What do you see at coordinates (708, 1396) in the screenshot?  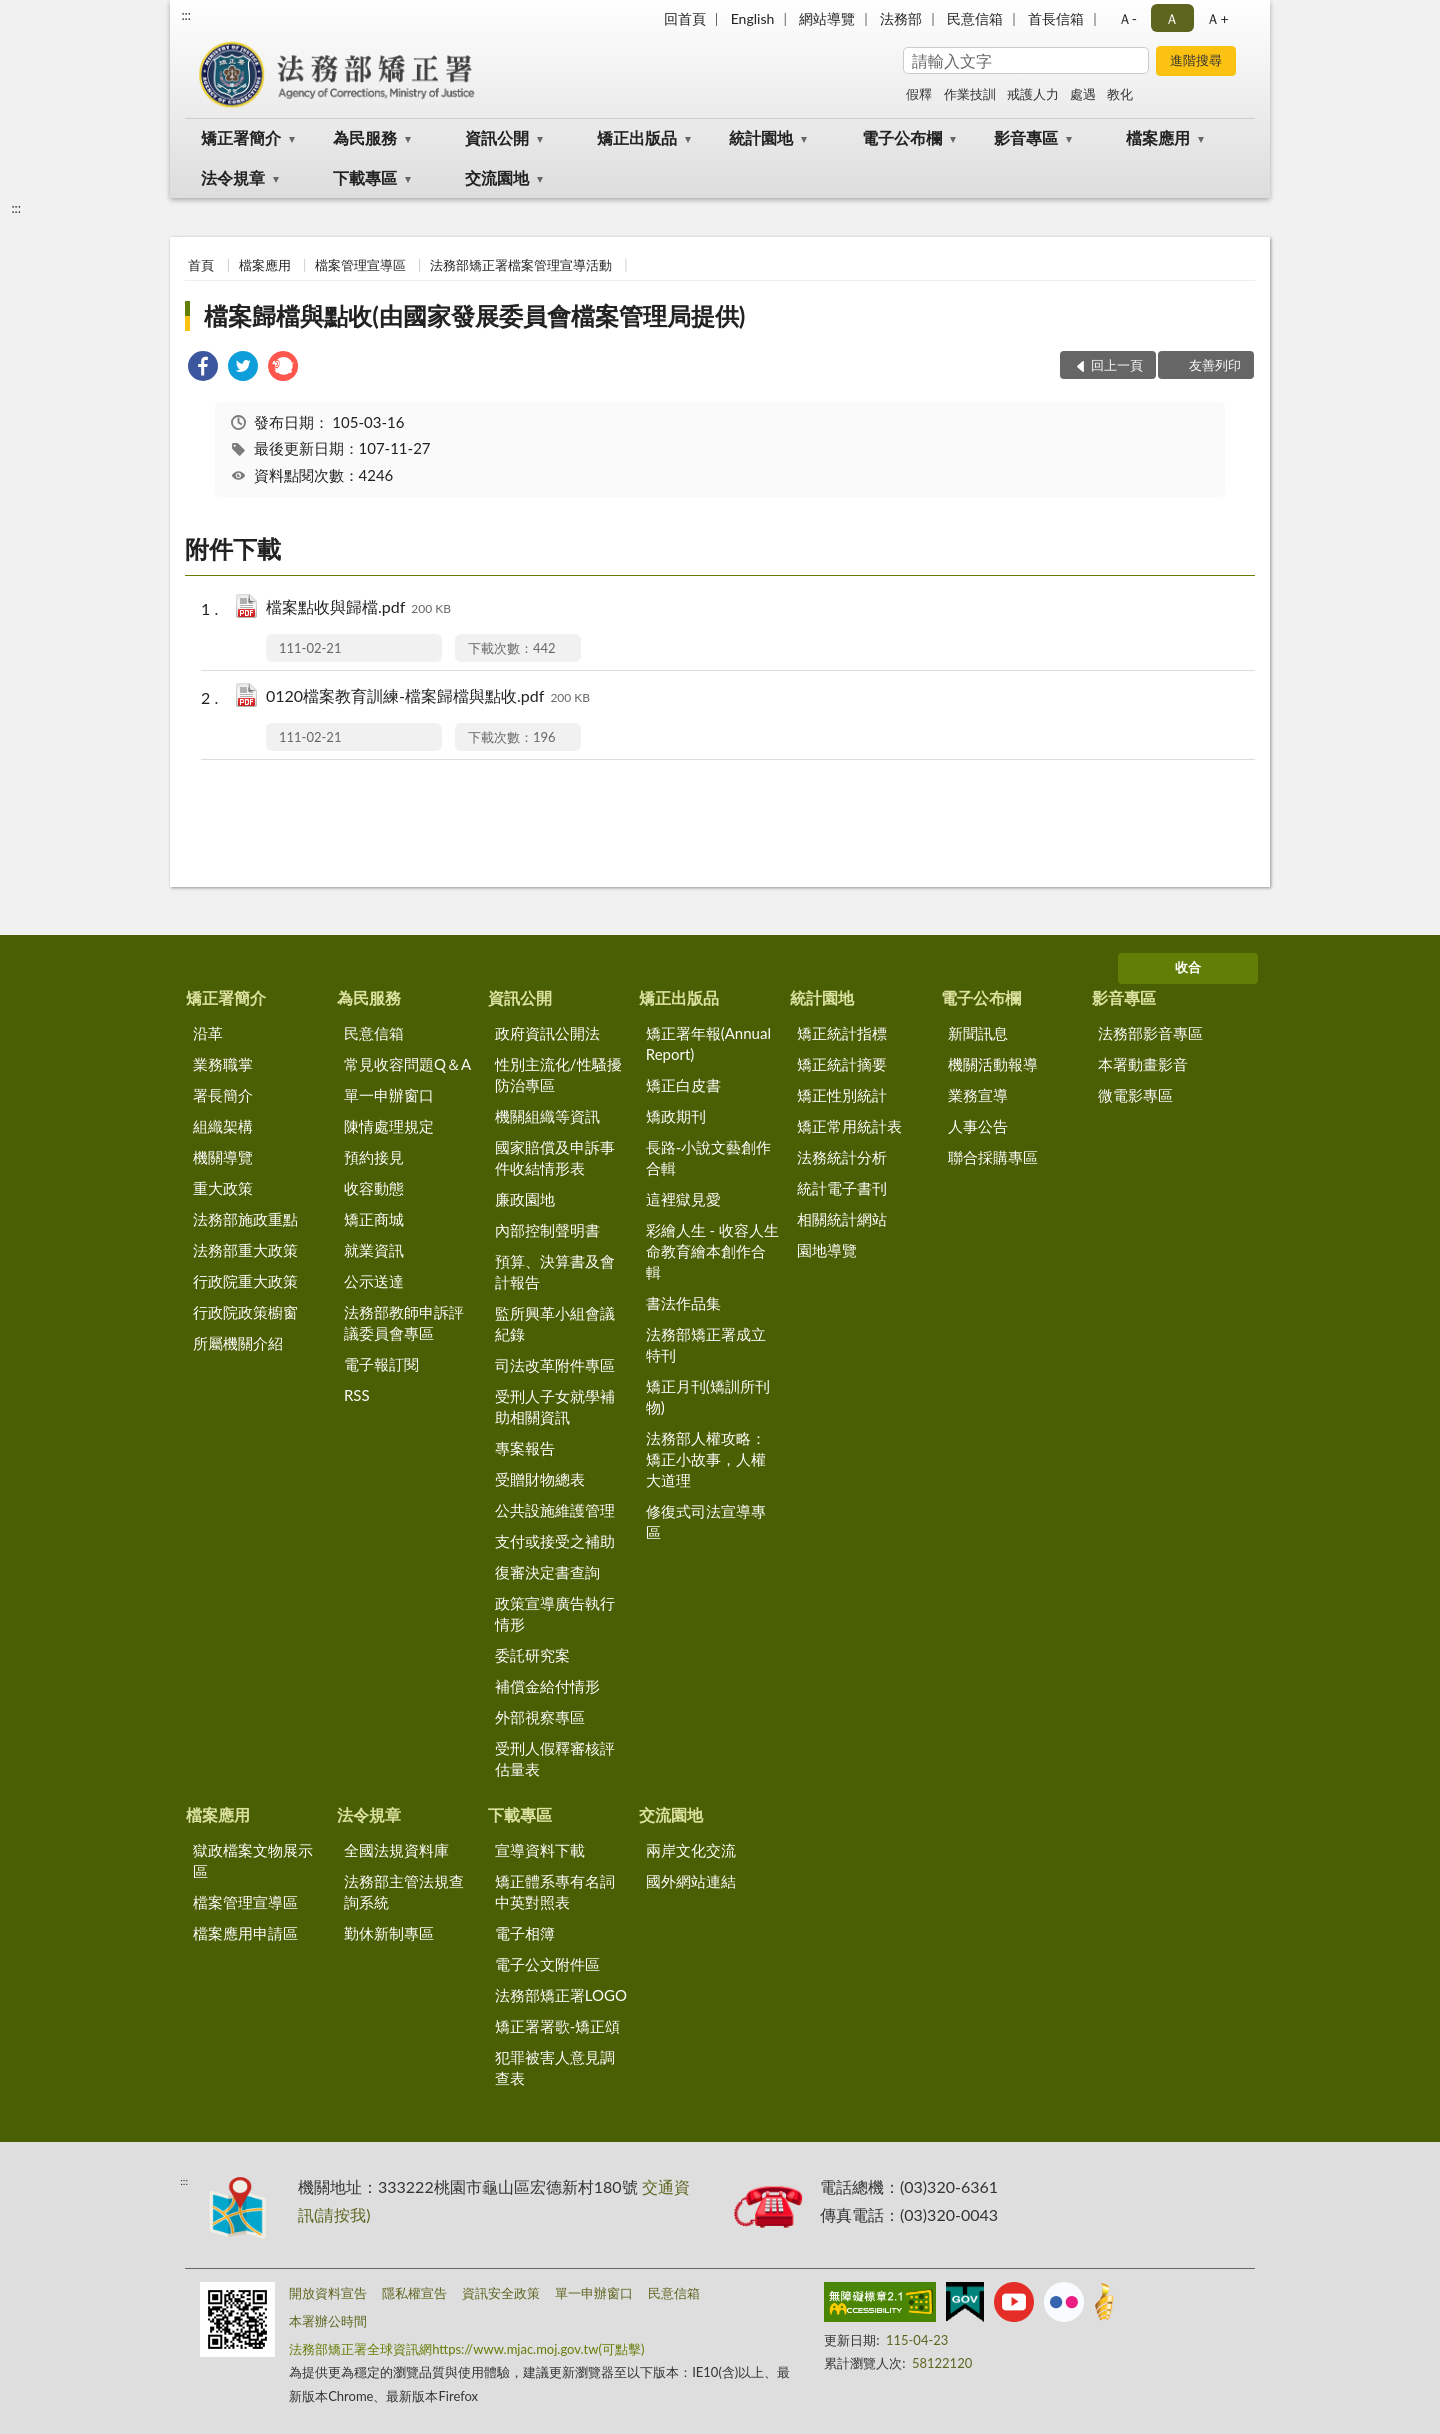 I see `矯正月刊(矯訓所刊物)` at bounding box center [708, 1396].